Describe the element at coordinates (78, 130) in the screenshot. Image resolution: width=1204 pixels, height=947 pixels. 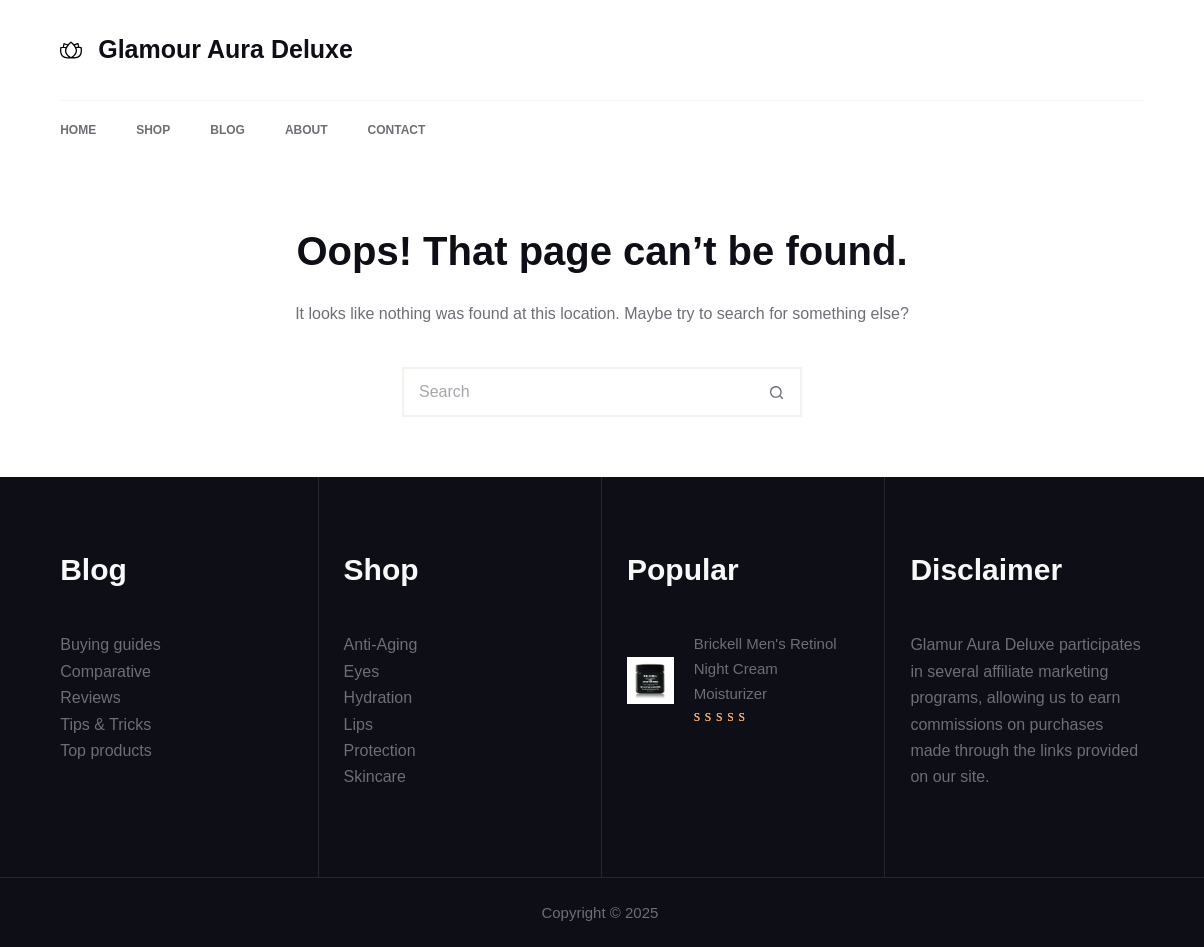
I see `Home [menuitem]` at that location.